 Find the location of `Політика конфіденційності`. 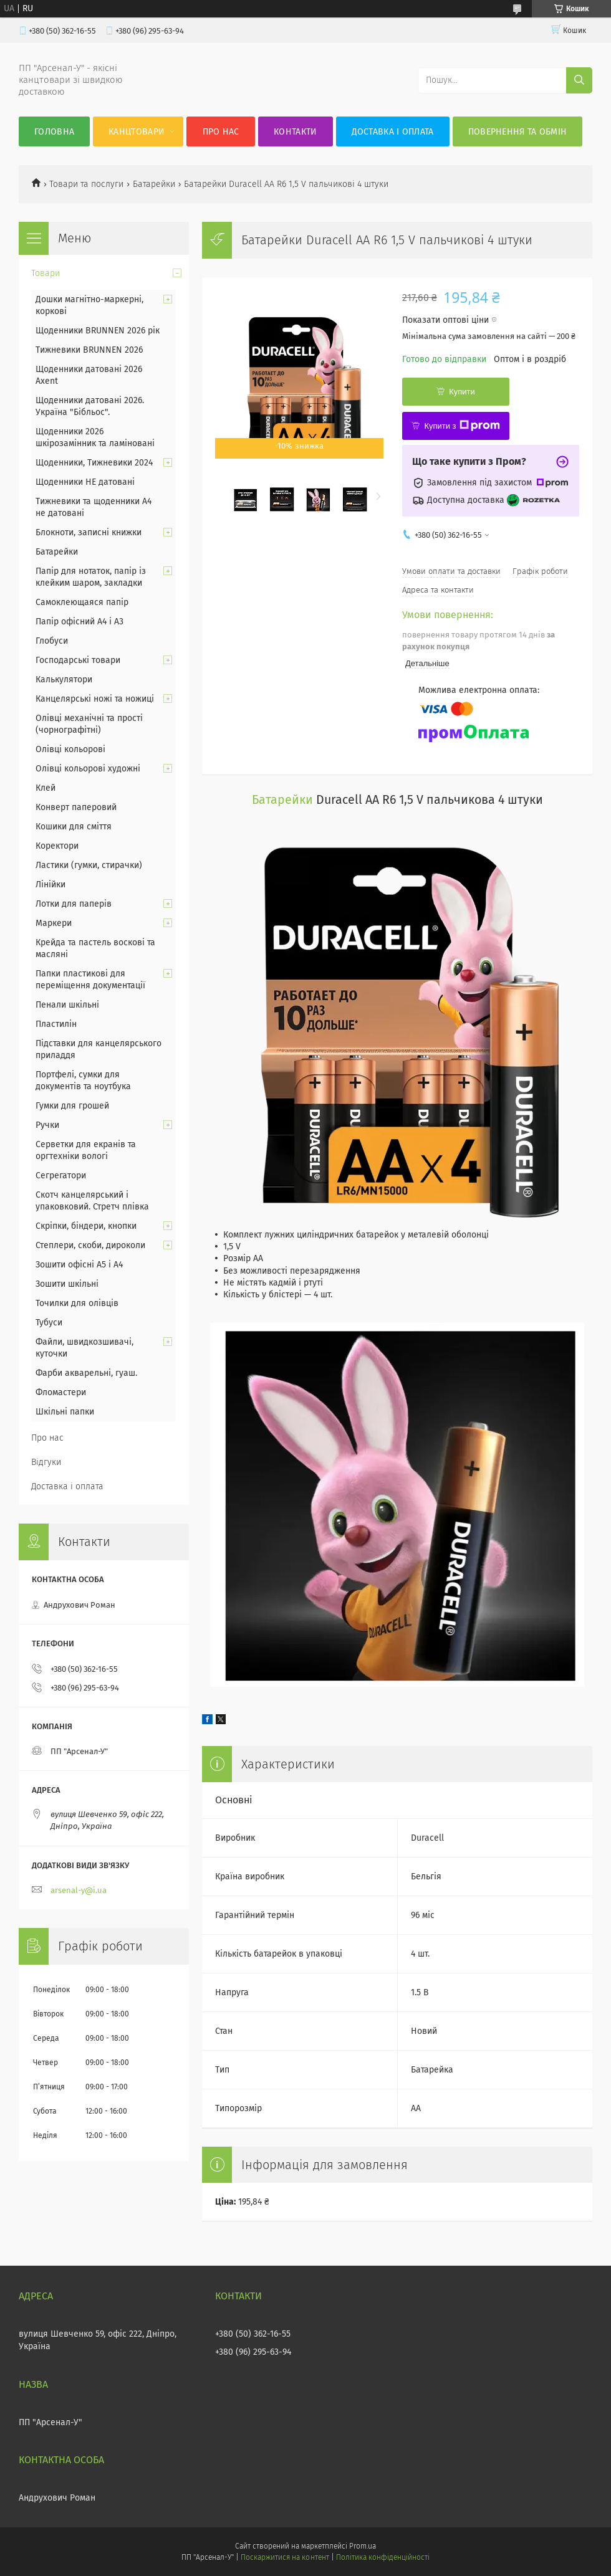

Політика конфіденційності is located at coordinates (383, 2557).